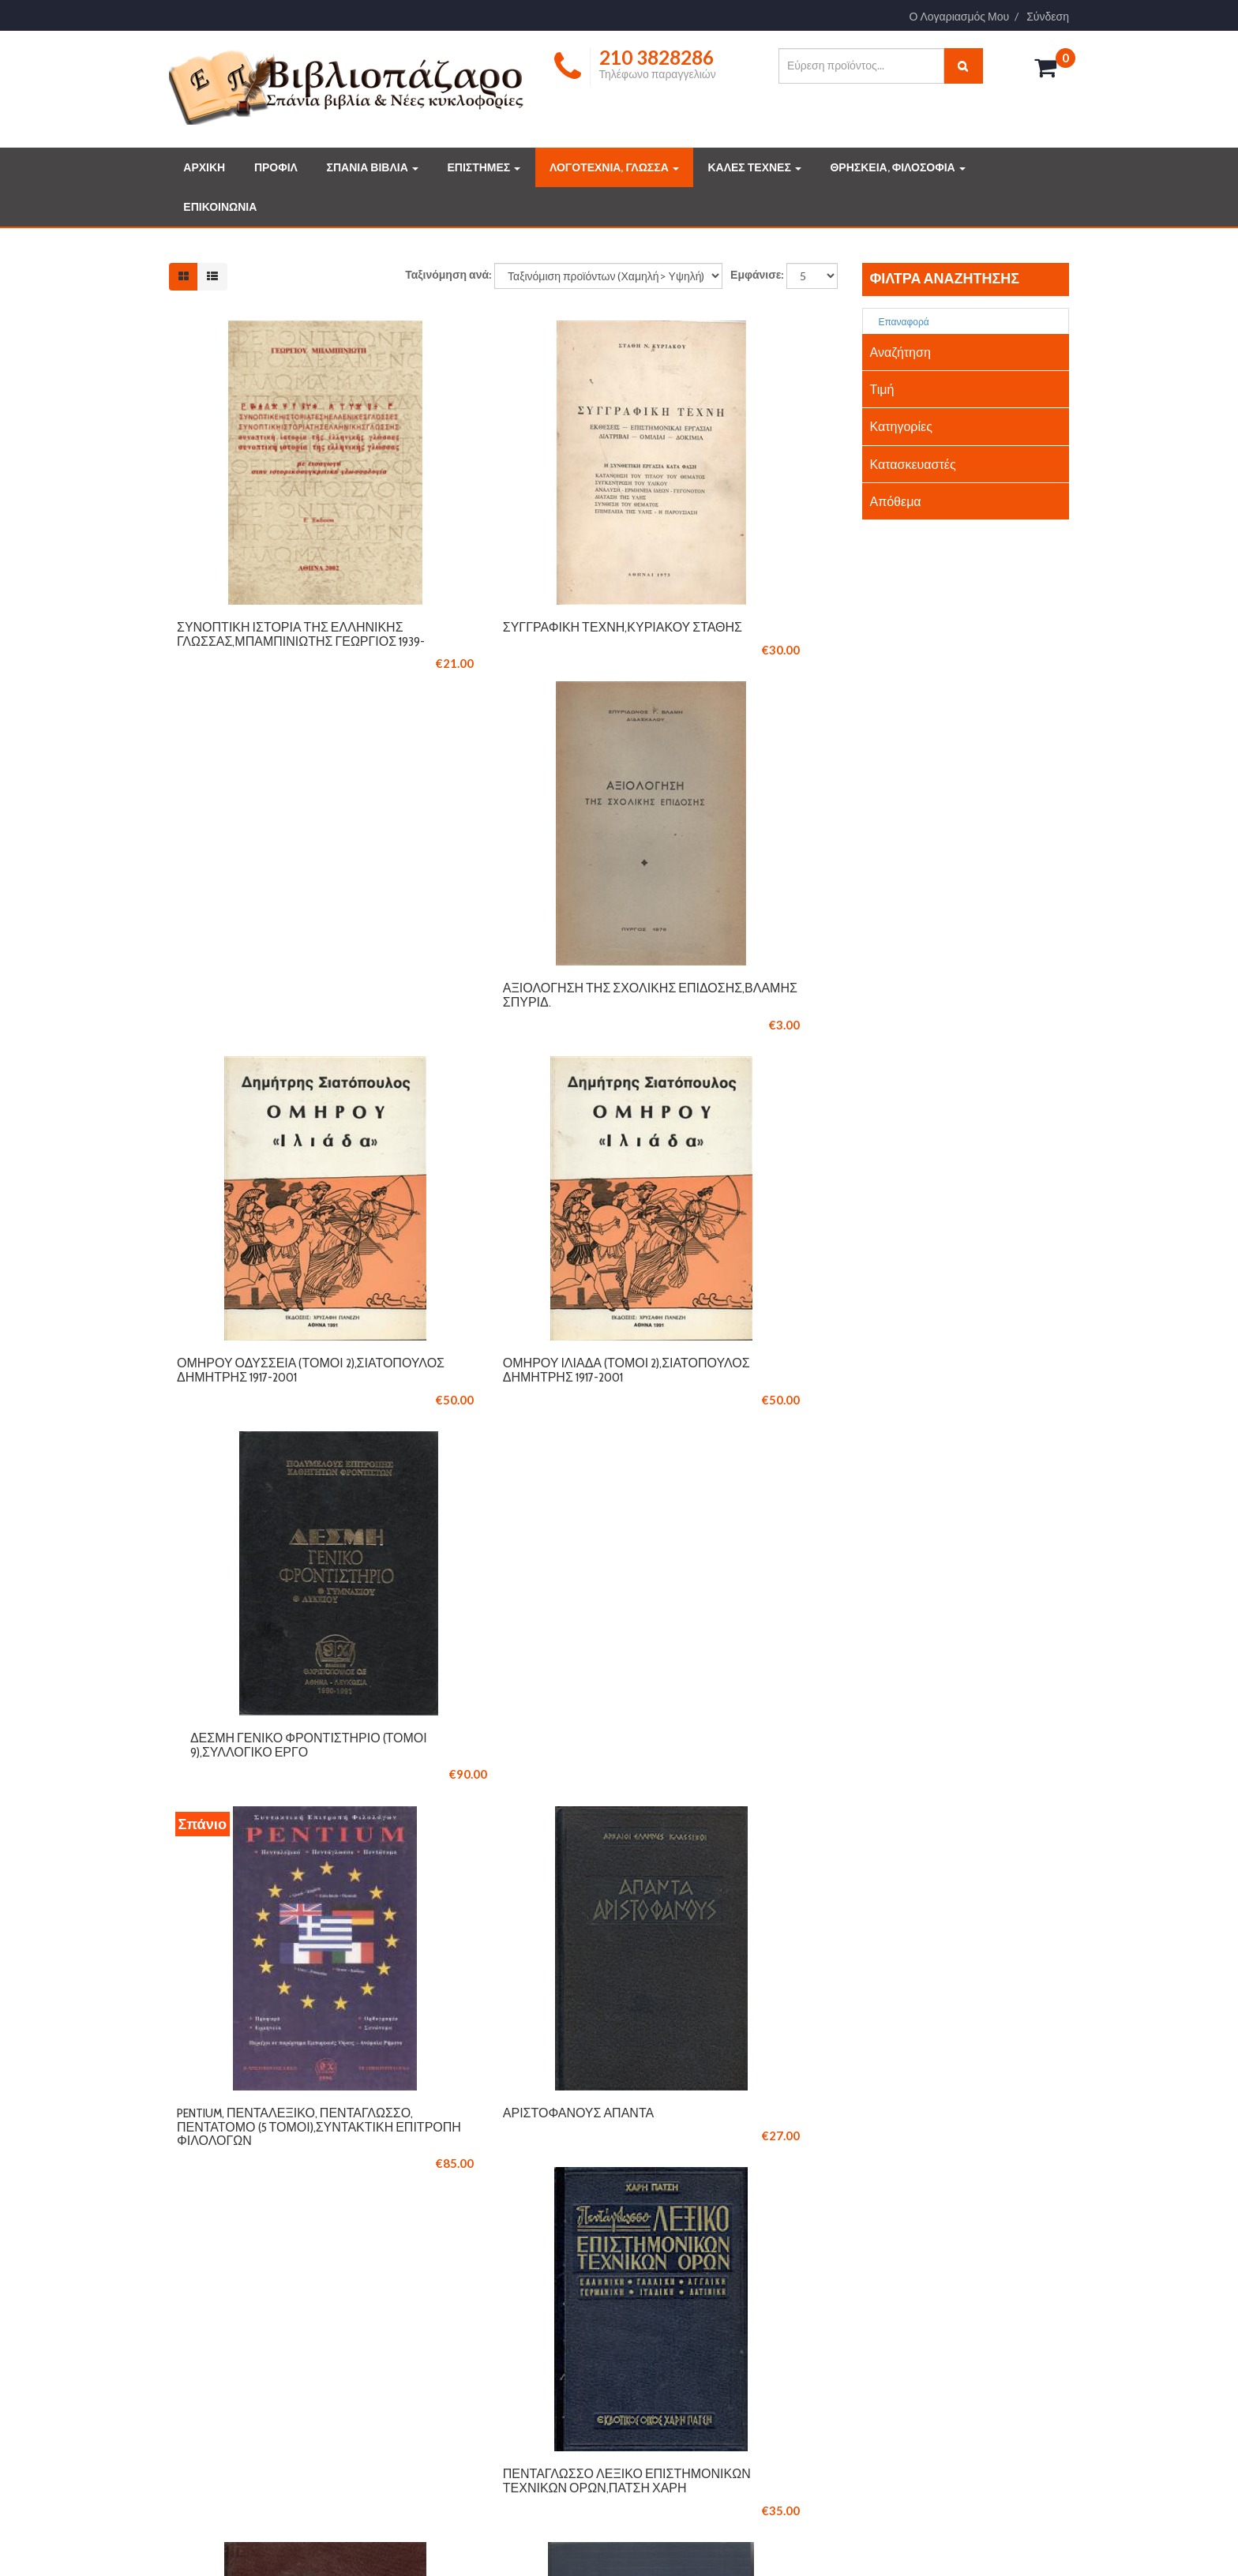  What do you see at coordinates (481, 1412) in the screenshot?
I see `Αριστοφάνους Άπαντα` at bounding box center [481, 1412].